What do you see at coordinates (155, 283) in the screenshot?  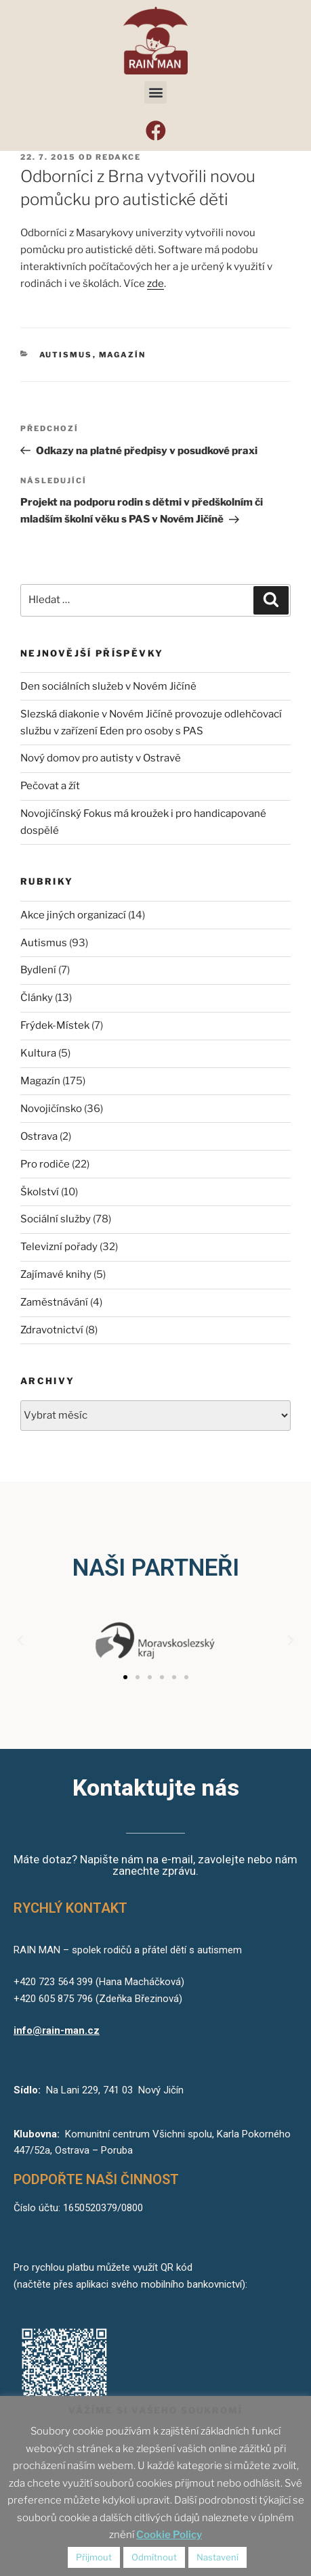 I see `zde` at bounding box center [155, 283].